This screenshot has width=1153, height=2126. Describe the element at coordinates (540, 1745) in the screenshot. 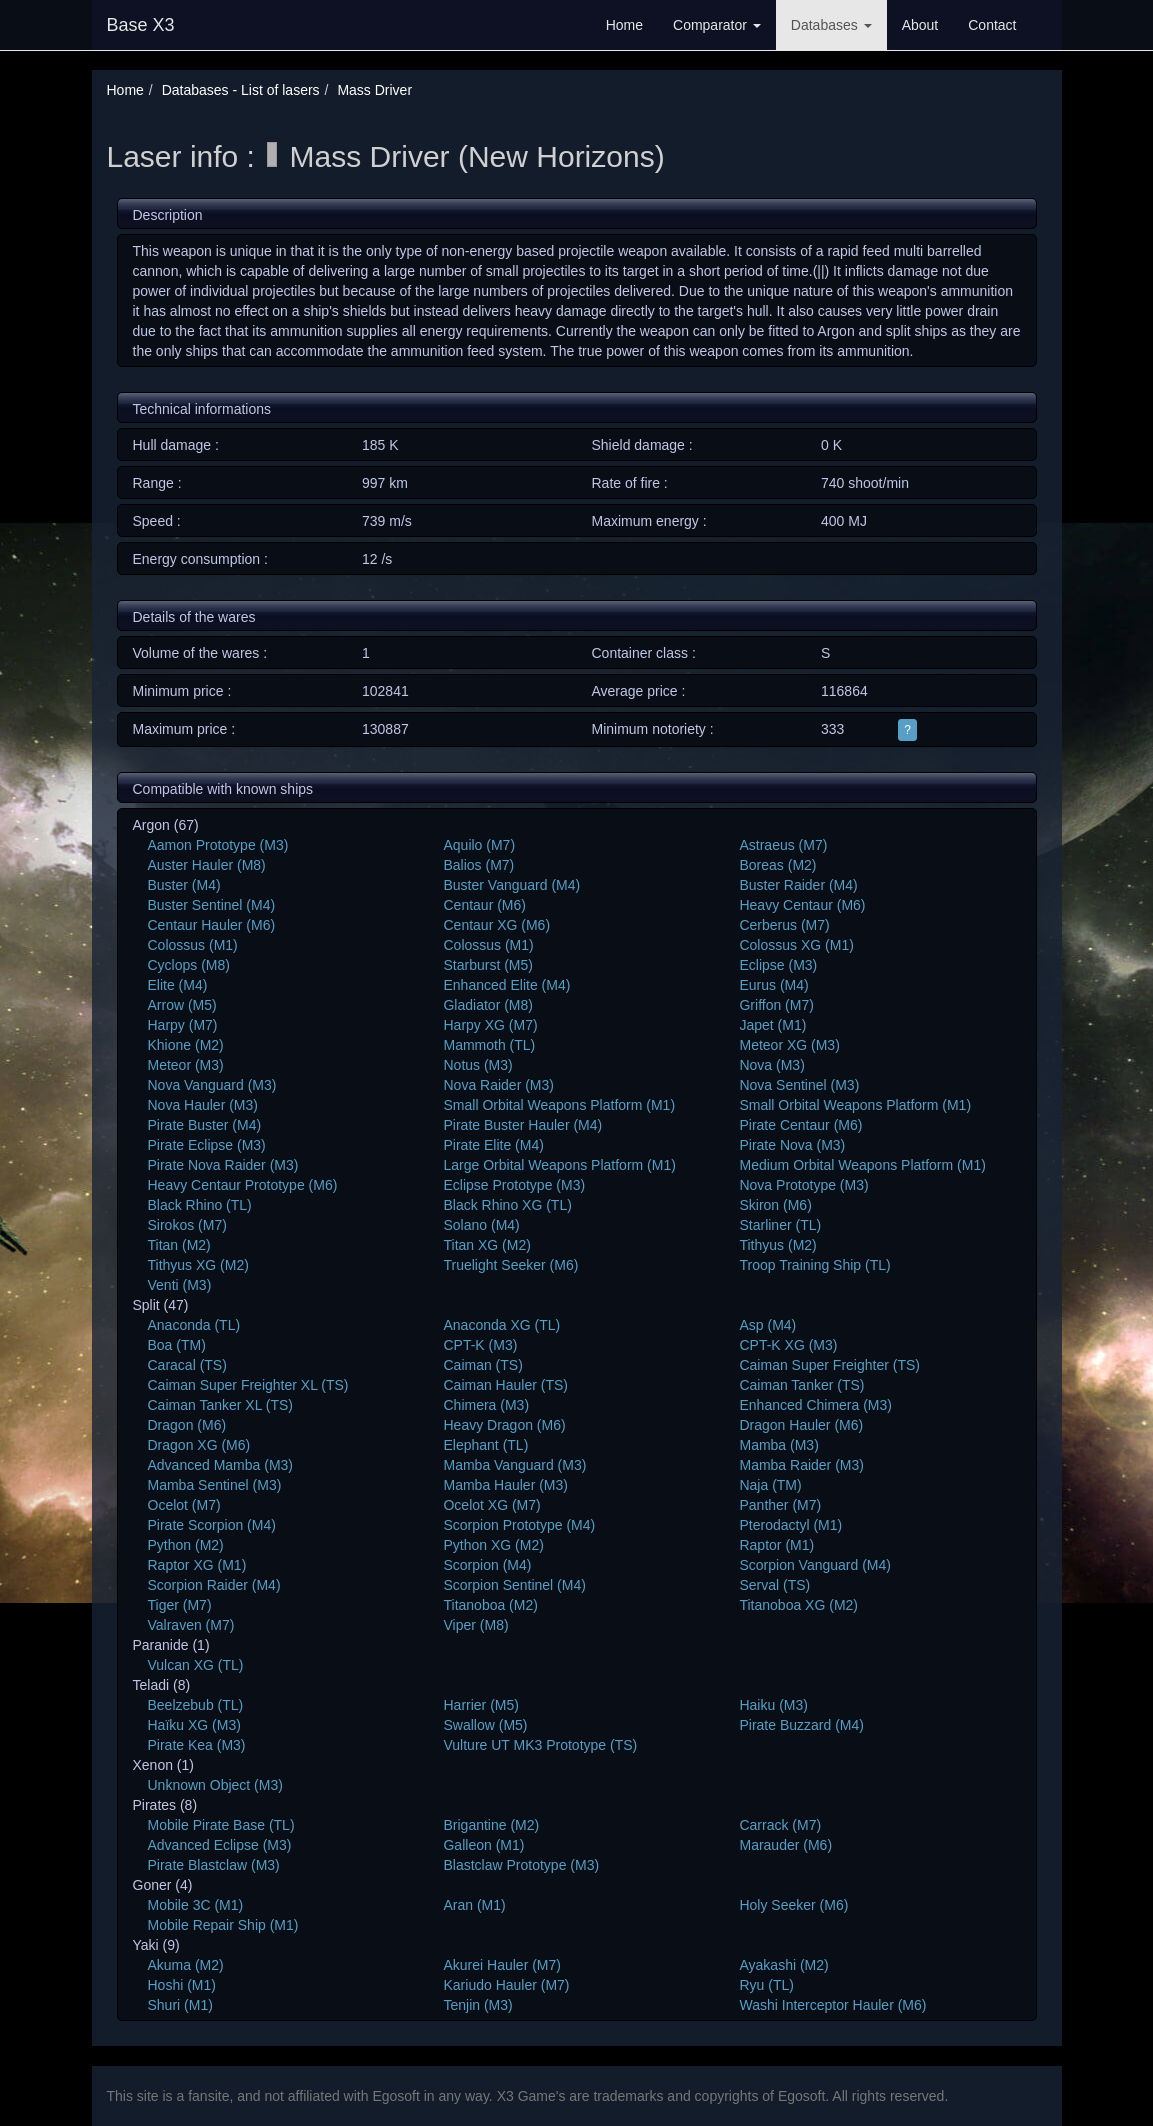

I see `Vulture UT MK3 Prototype (TS)` at that location.